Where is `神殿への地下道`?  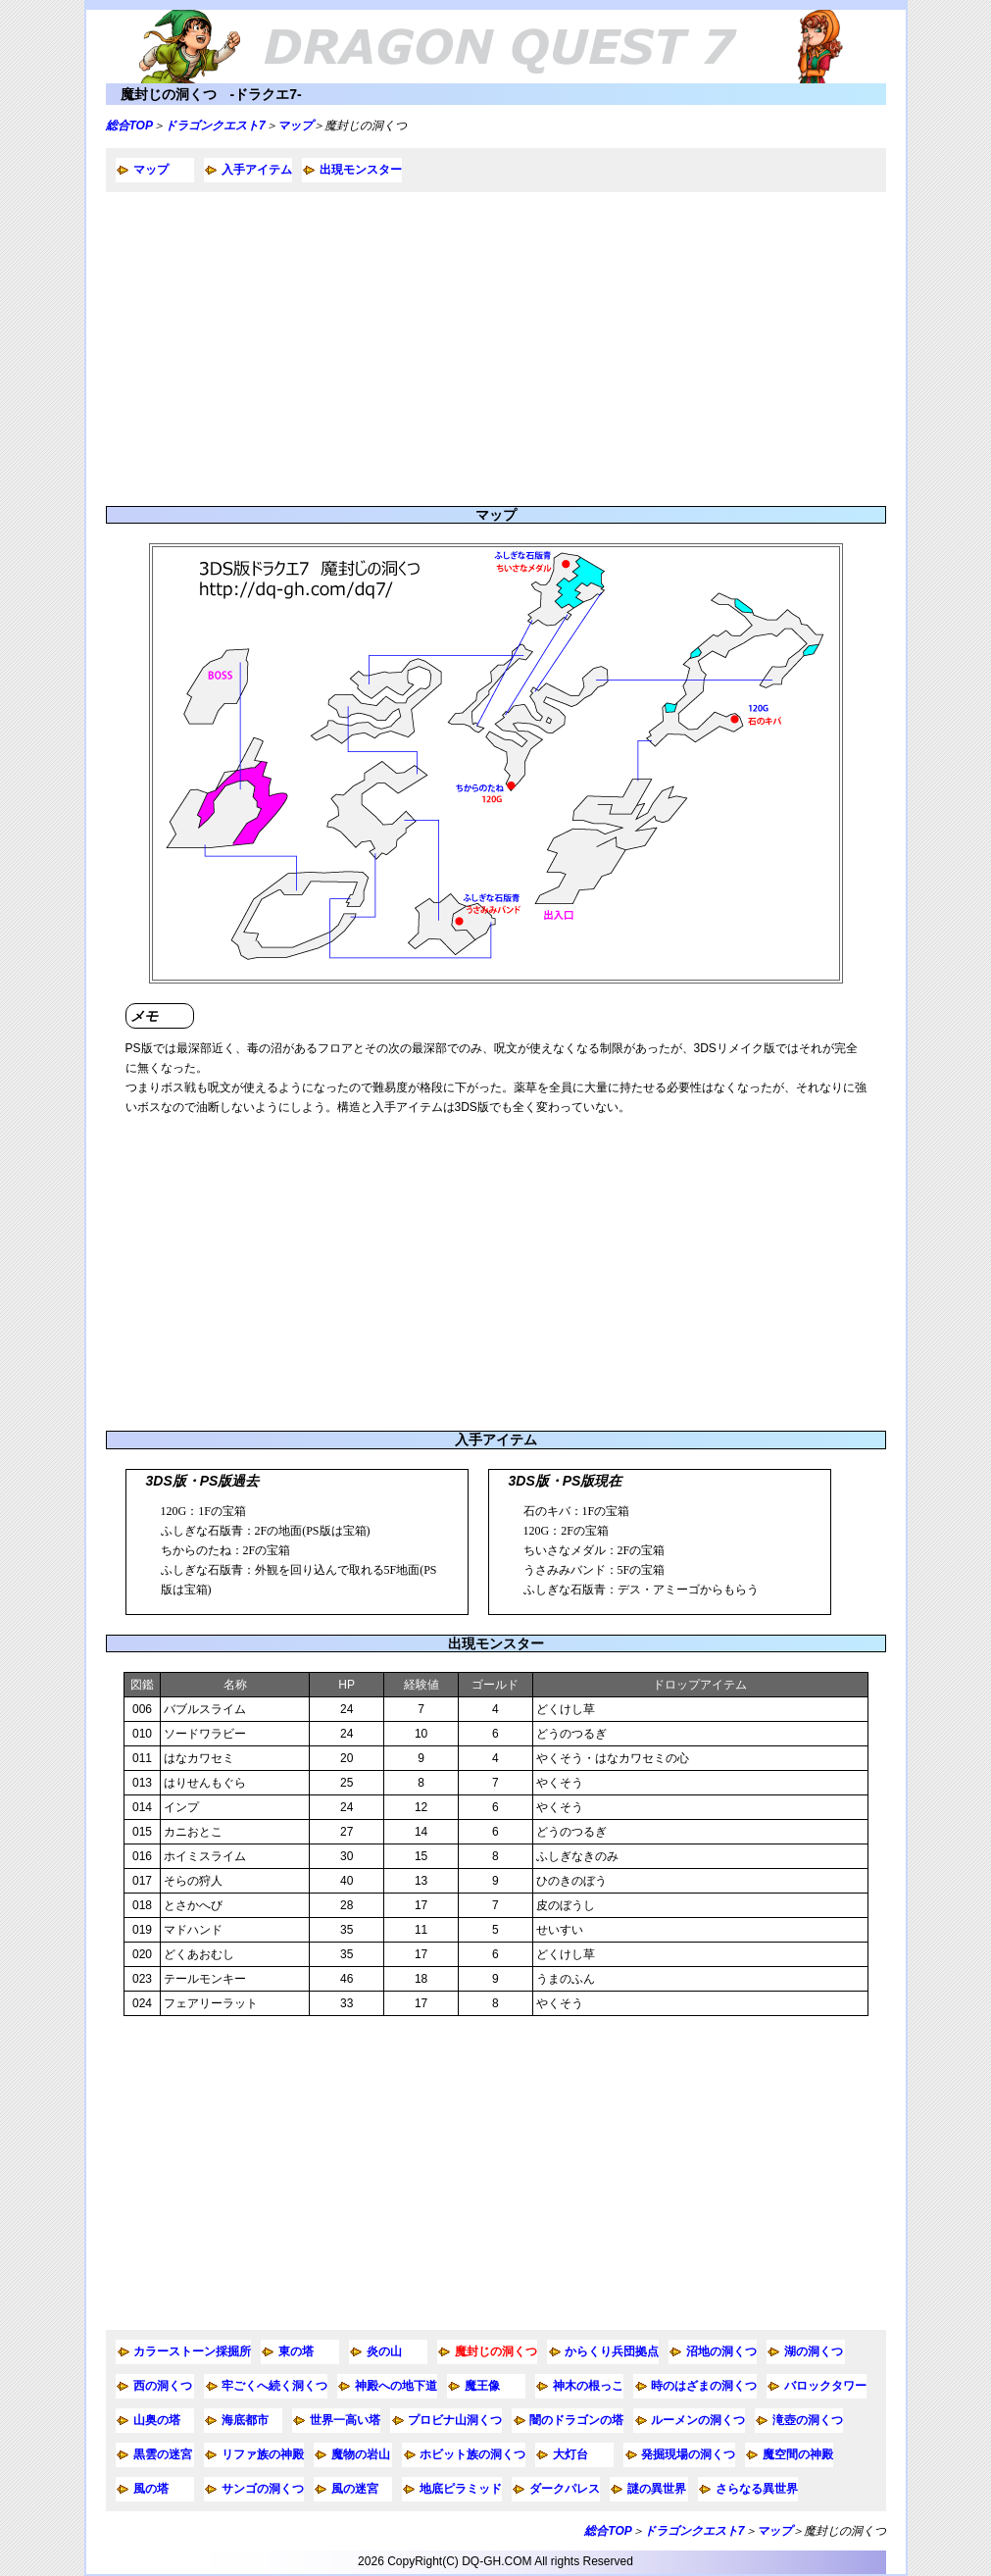 神殿への地下道 is located at coordinates (396, 2386).